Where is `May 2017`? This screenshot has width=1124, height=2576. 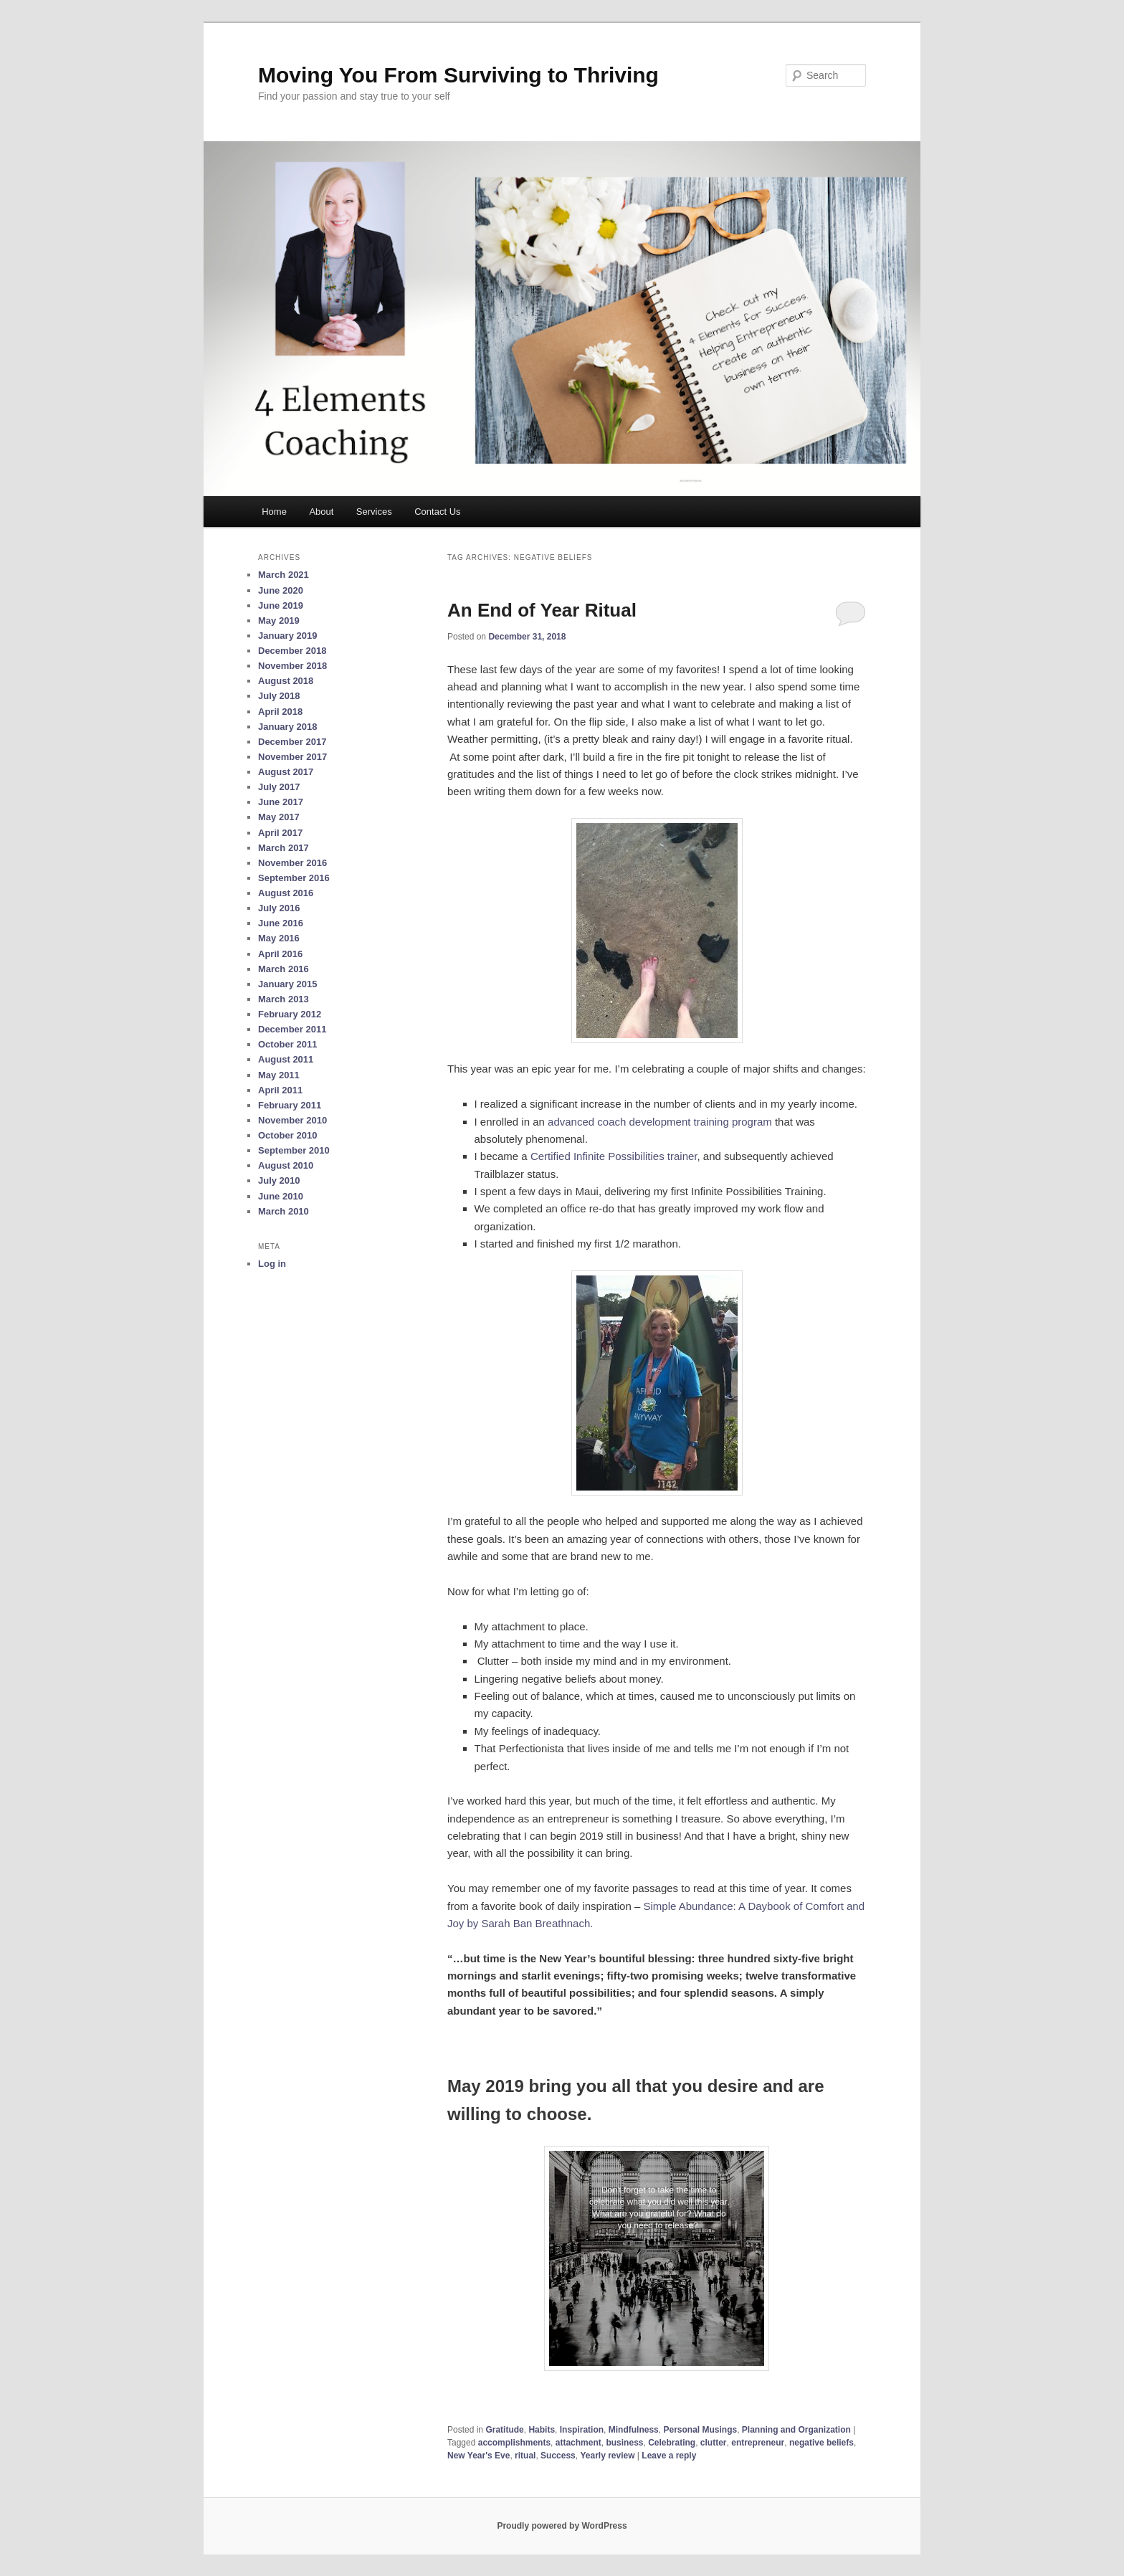 May 2017 is located at coordinates (279, 817).